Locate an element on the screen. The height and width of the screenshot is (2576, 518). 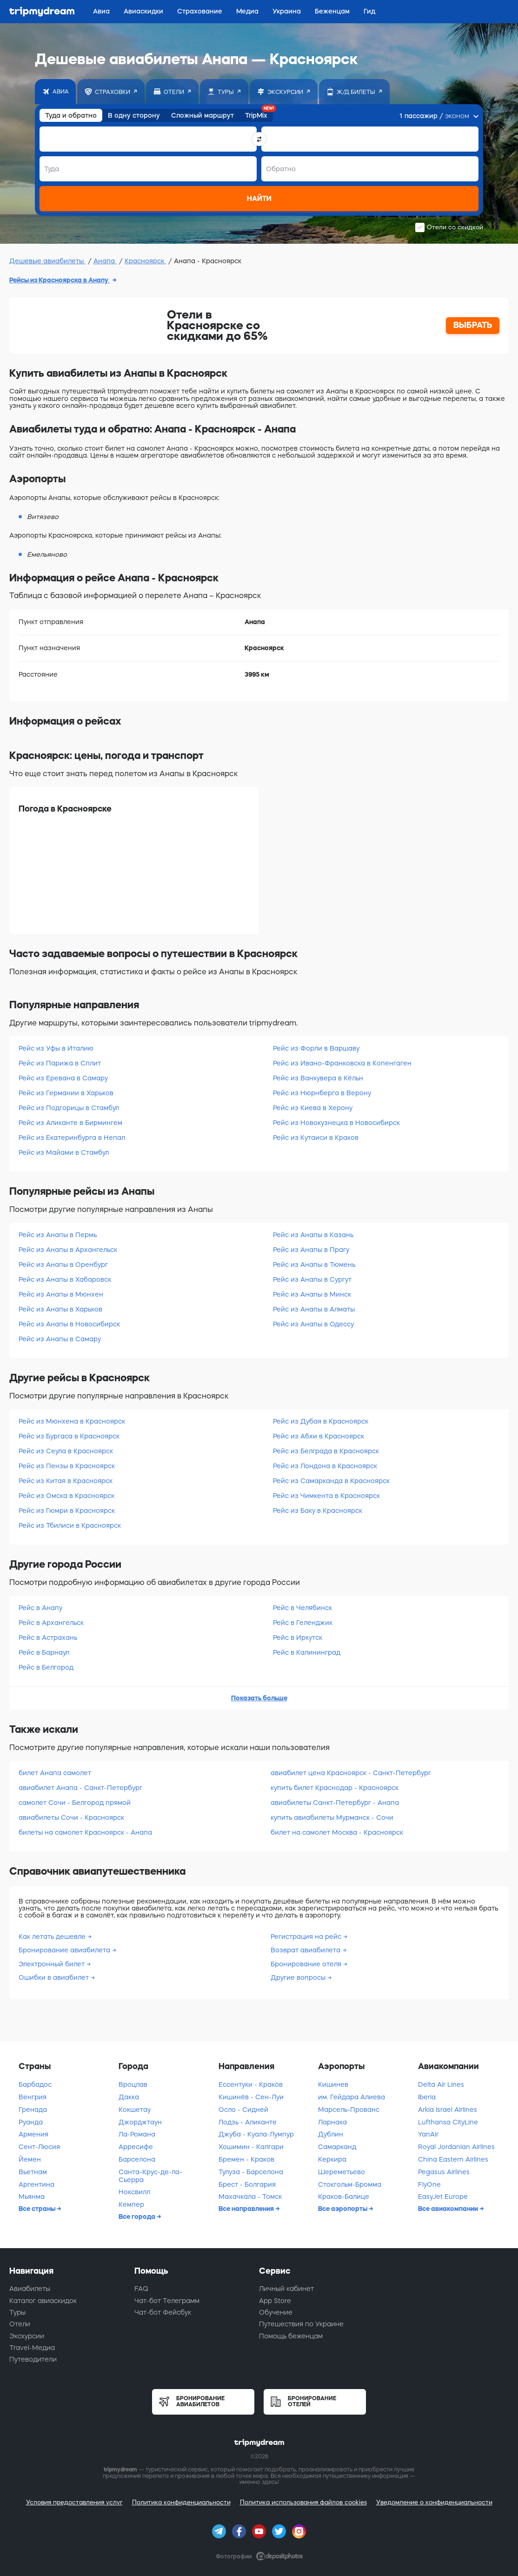
Авиабилеты is located at coordinates (29, 2288).